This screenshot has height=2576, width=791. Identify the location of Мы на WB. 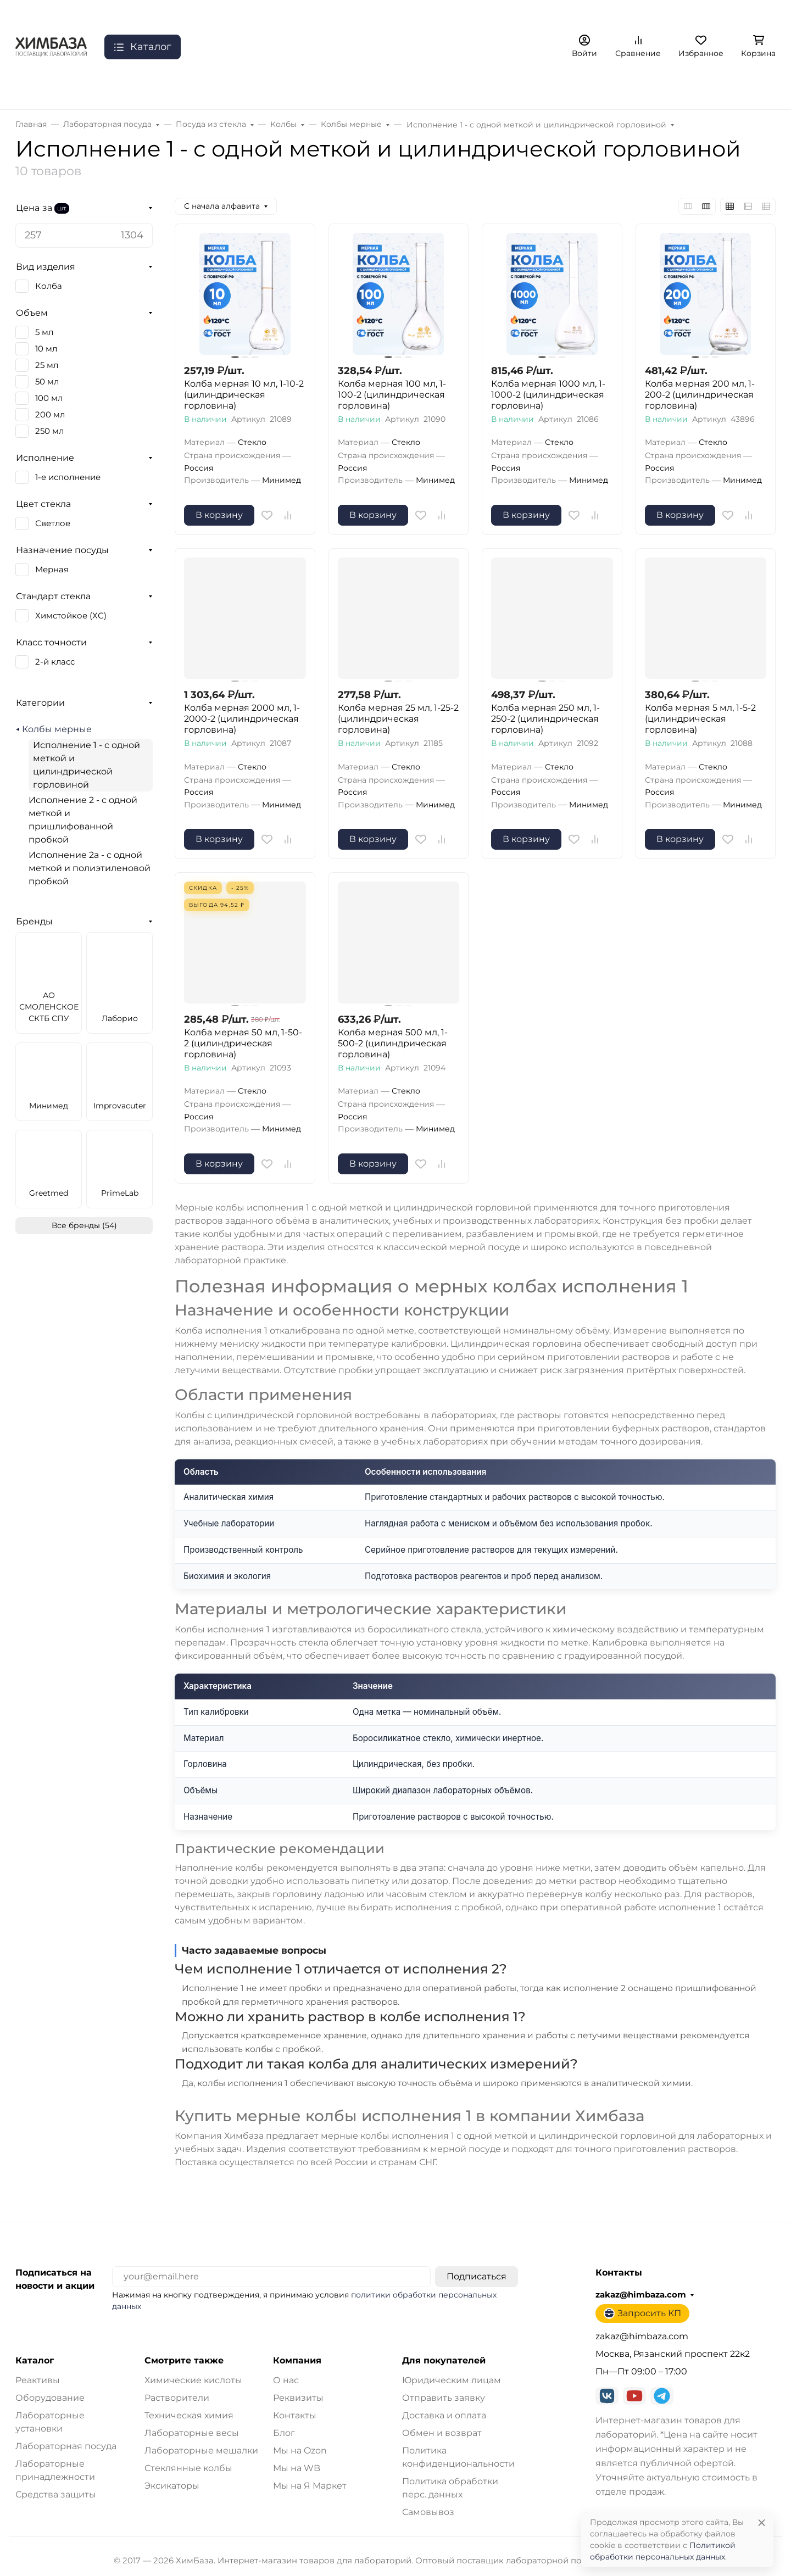
(296, 2468).